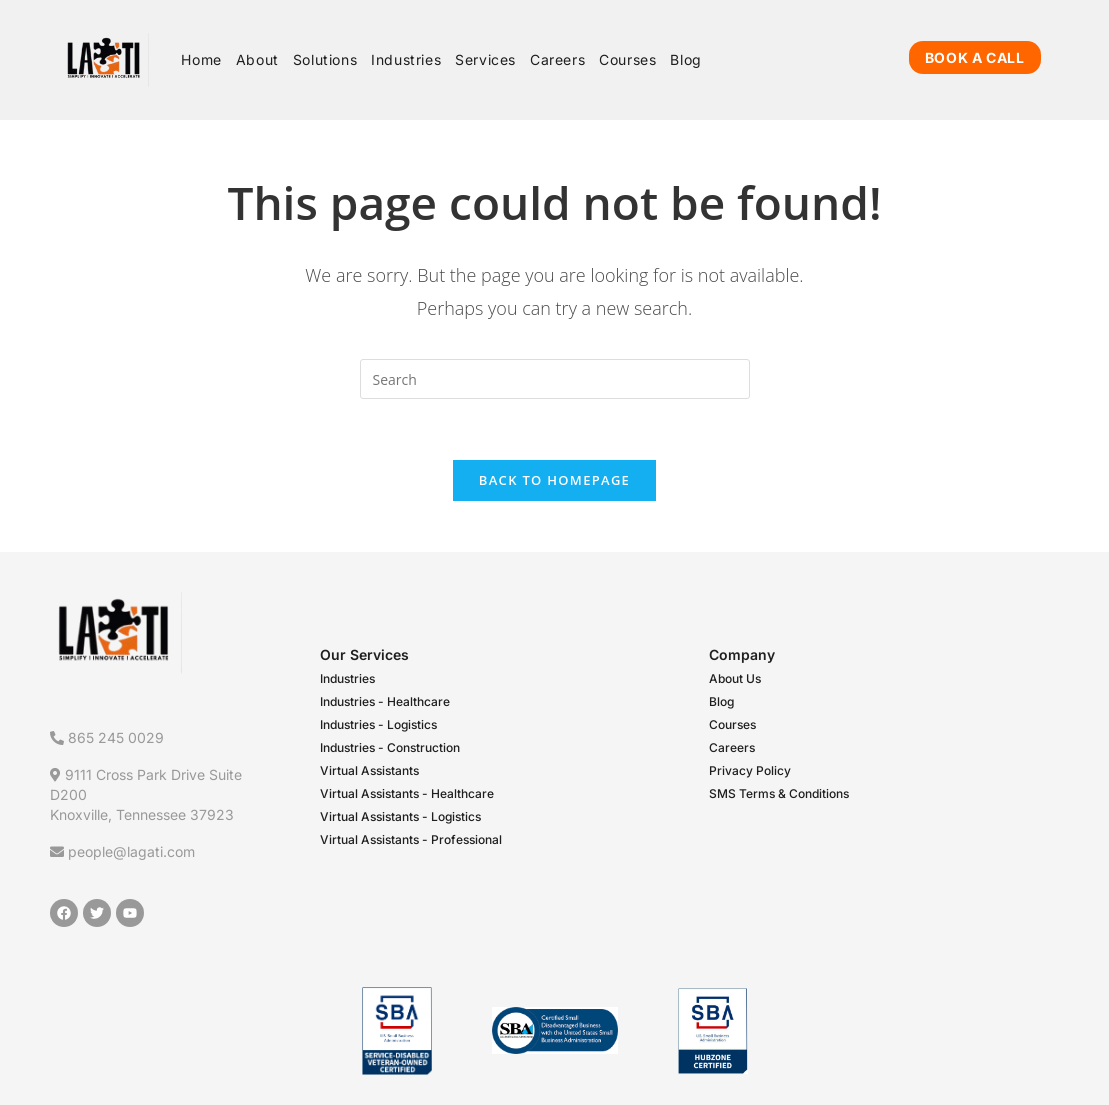  What do you see at coordinates (555, 379) in the screenshot?
I see `[Insert search query]` at bounding box center [555, 379].